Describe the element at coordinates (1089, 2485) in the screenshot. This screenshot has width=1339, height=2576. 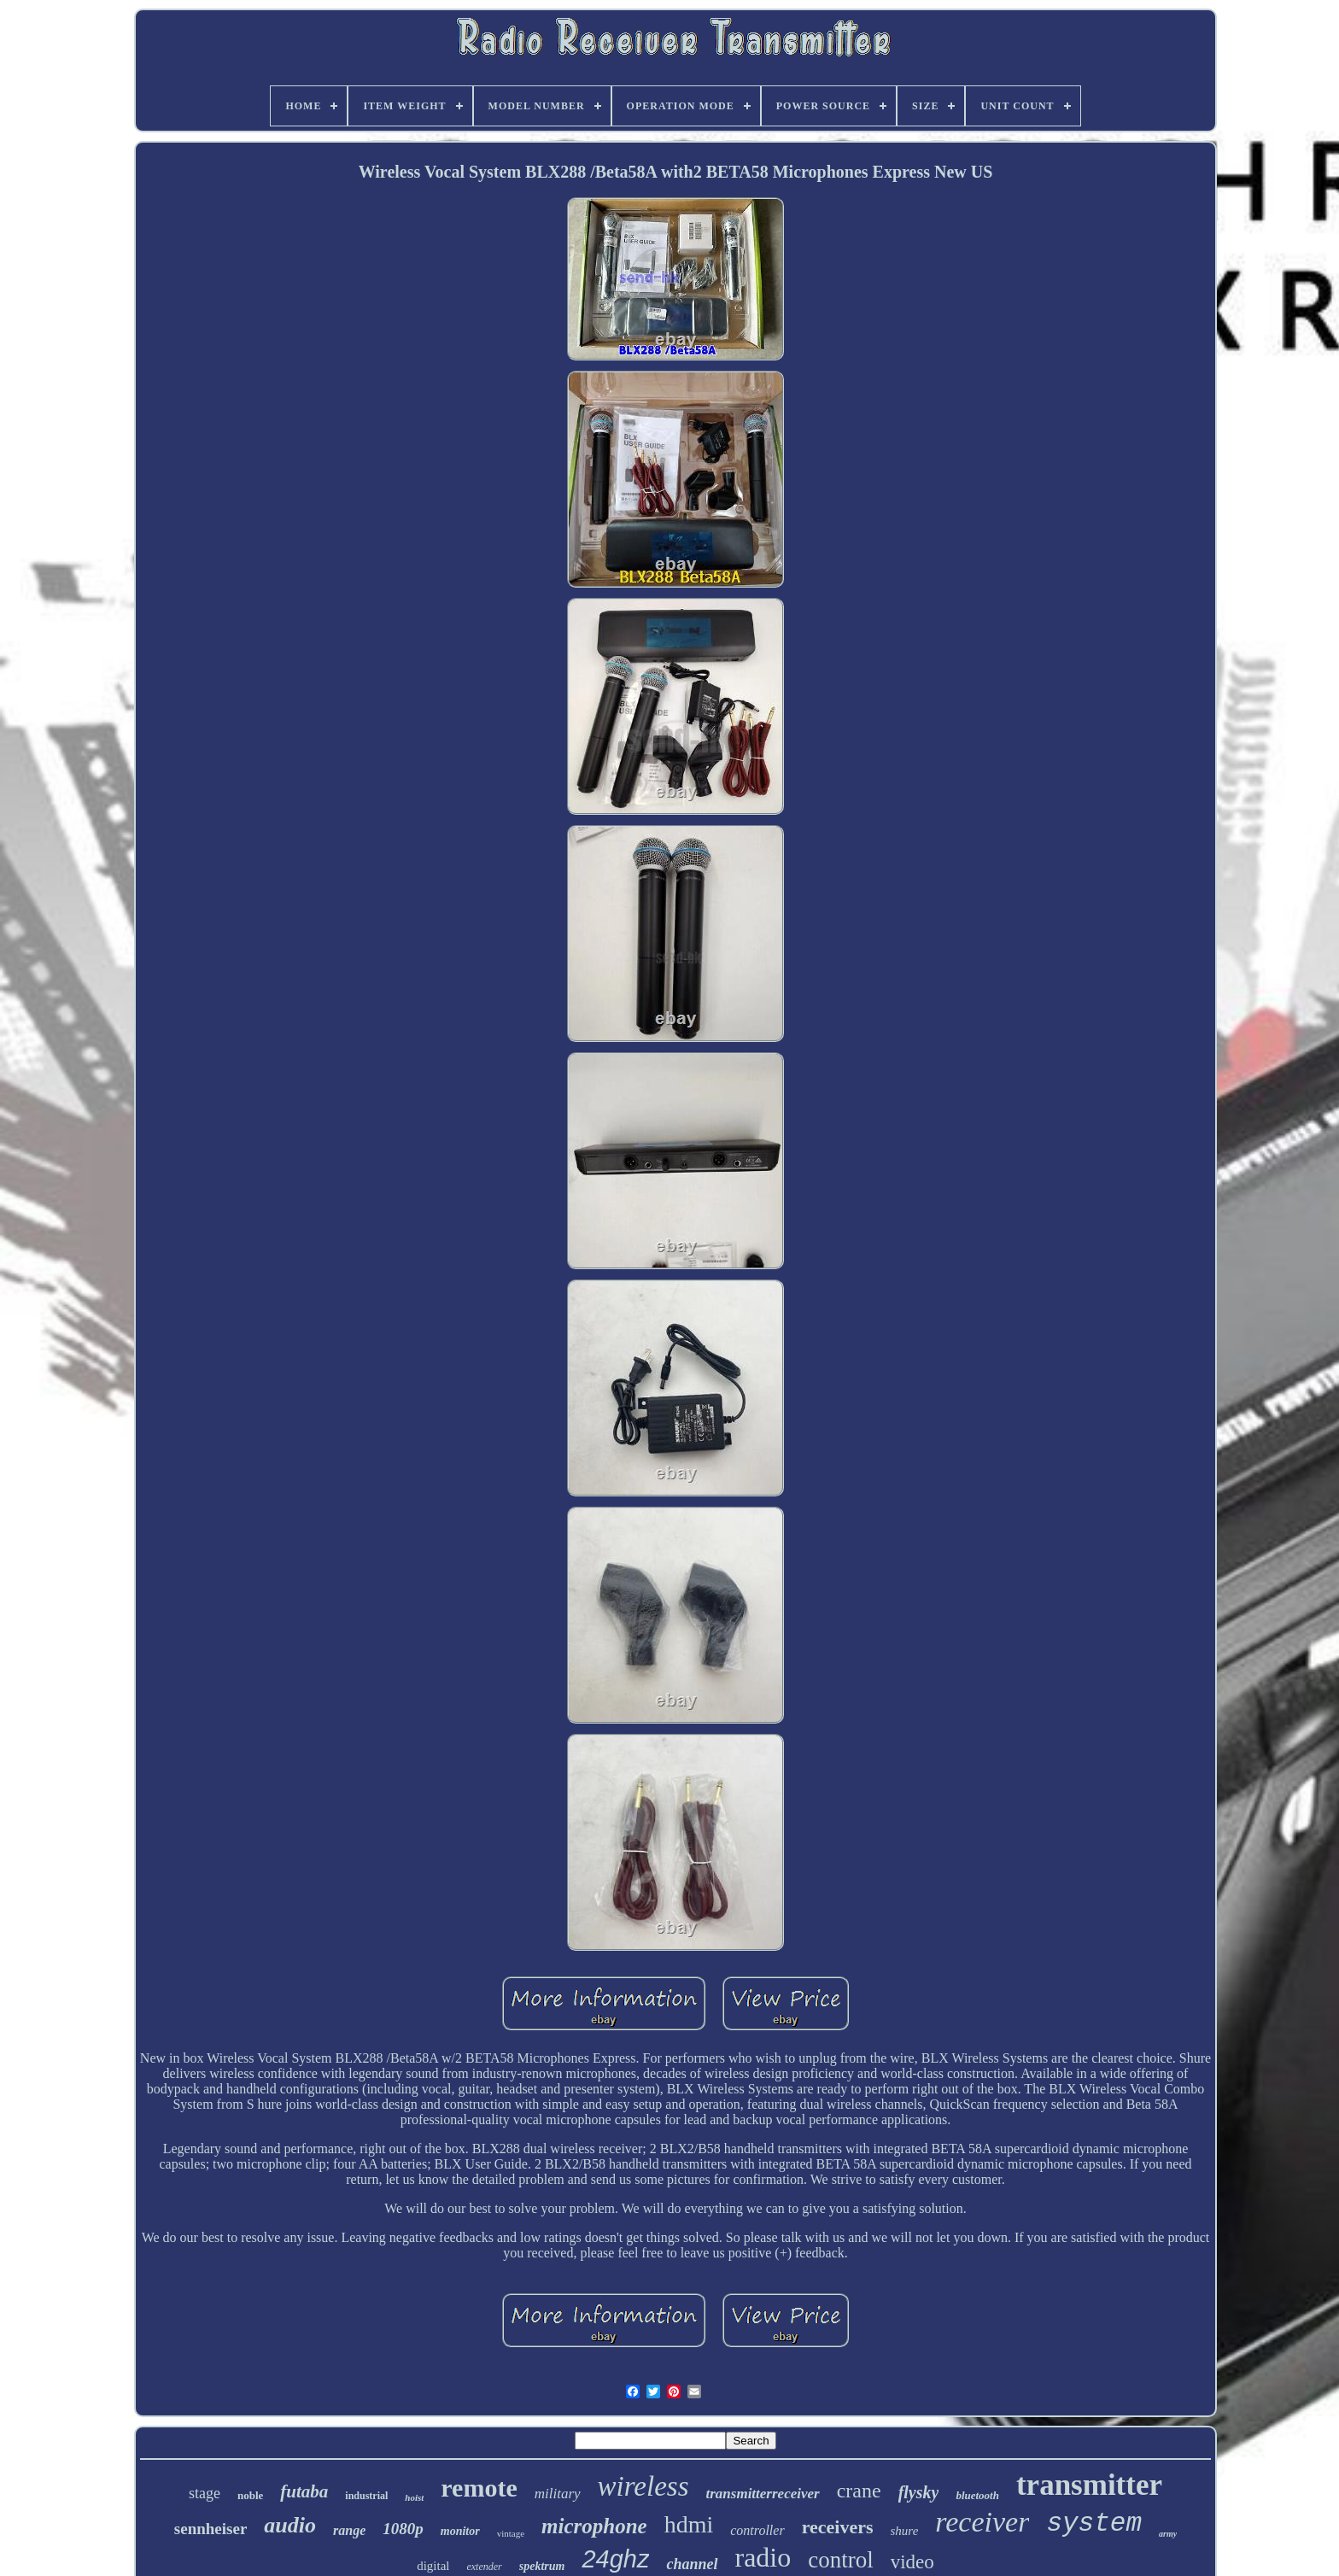
I see `transmitter` at that location.